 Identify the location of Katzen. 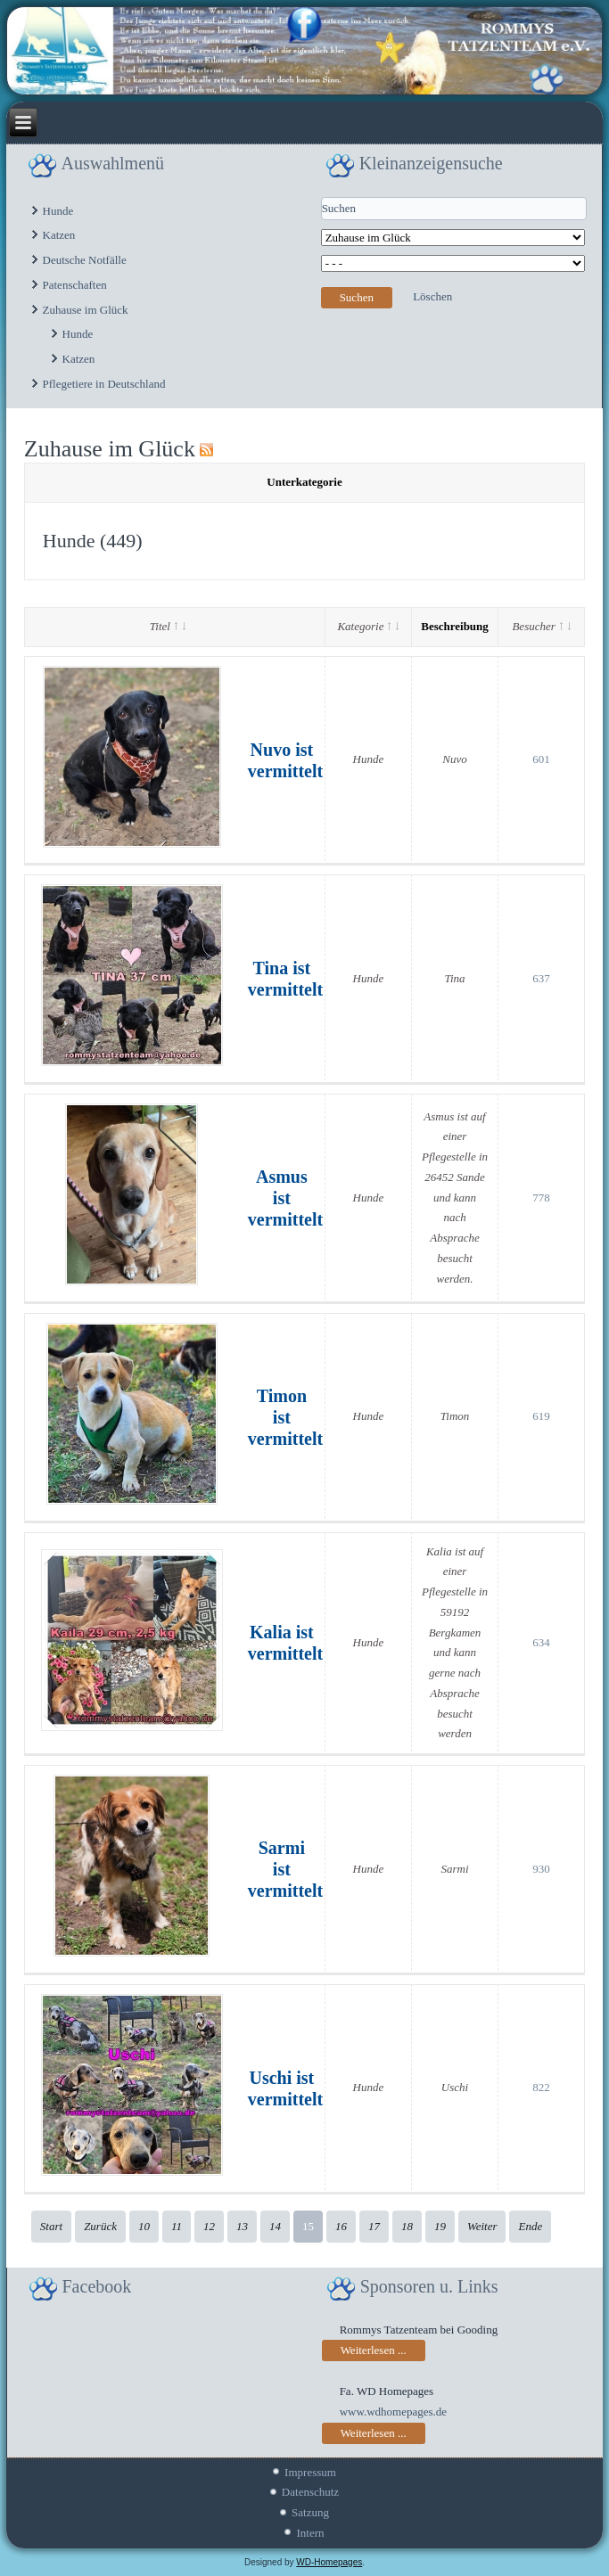
(59, 235).